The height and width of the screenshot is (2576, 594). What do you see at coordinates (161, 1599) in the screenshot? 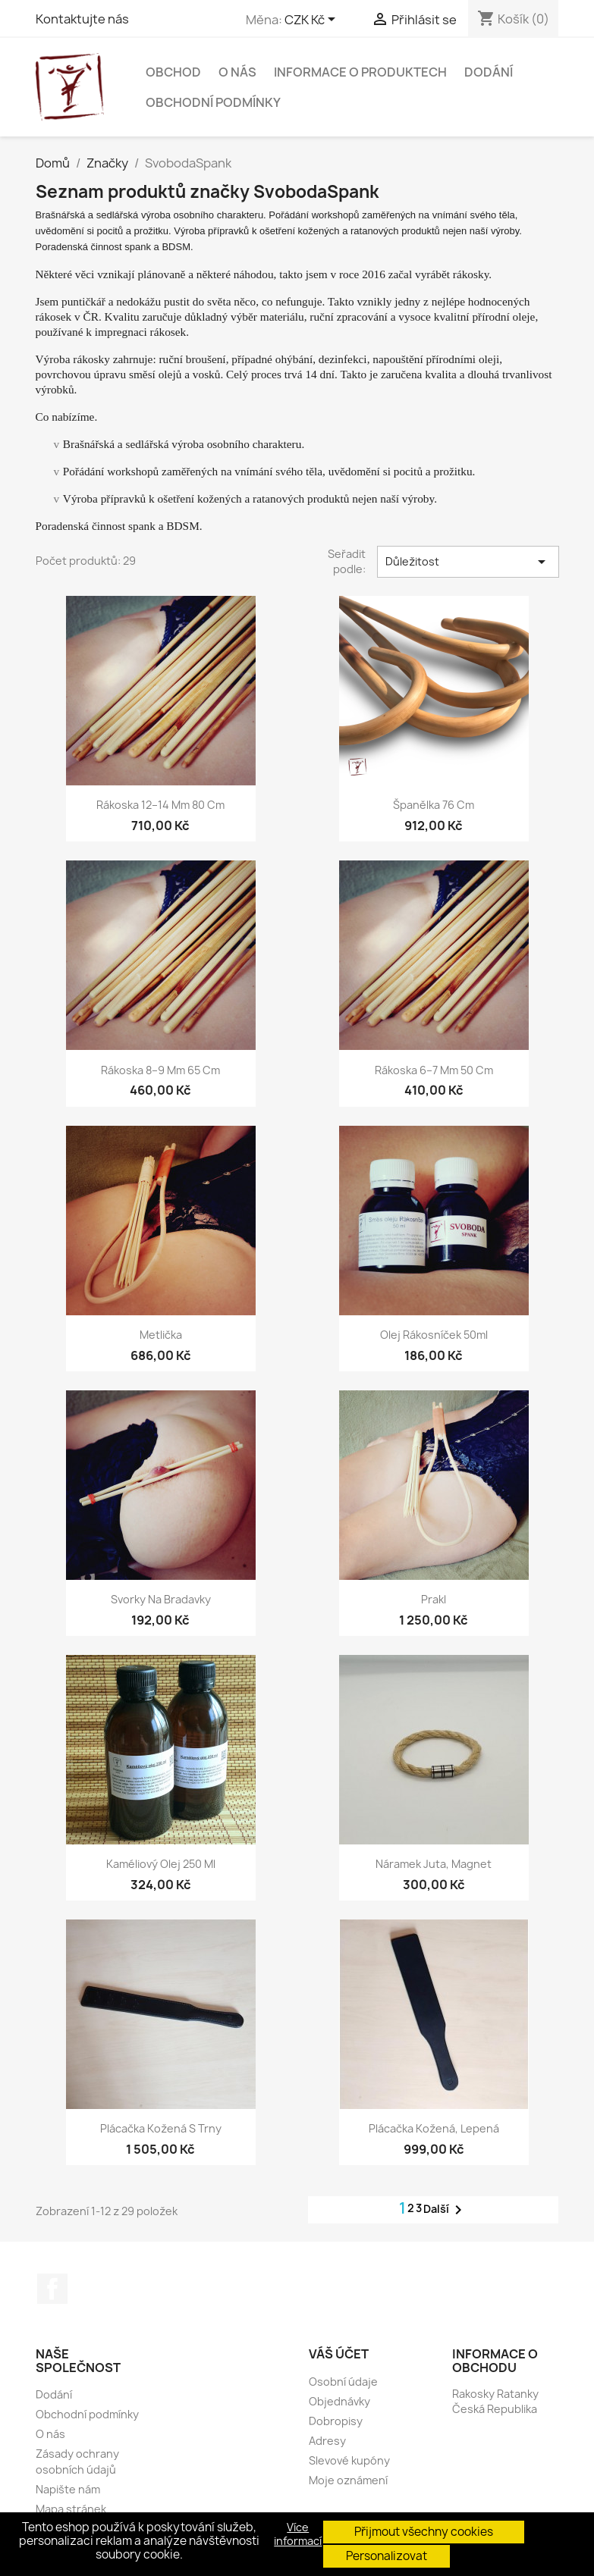
I see `Svorky na bradavky` at bounding box center [161, 1599].